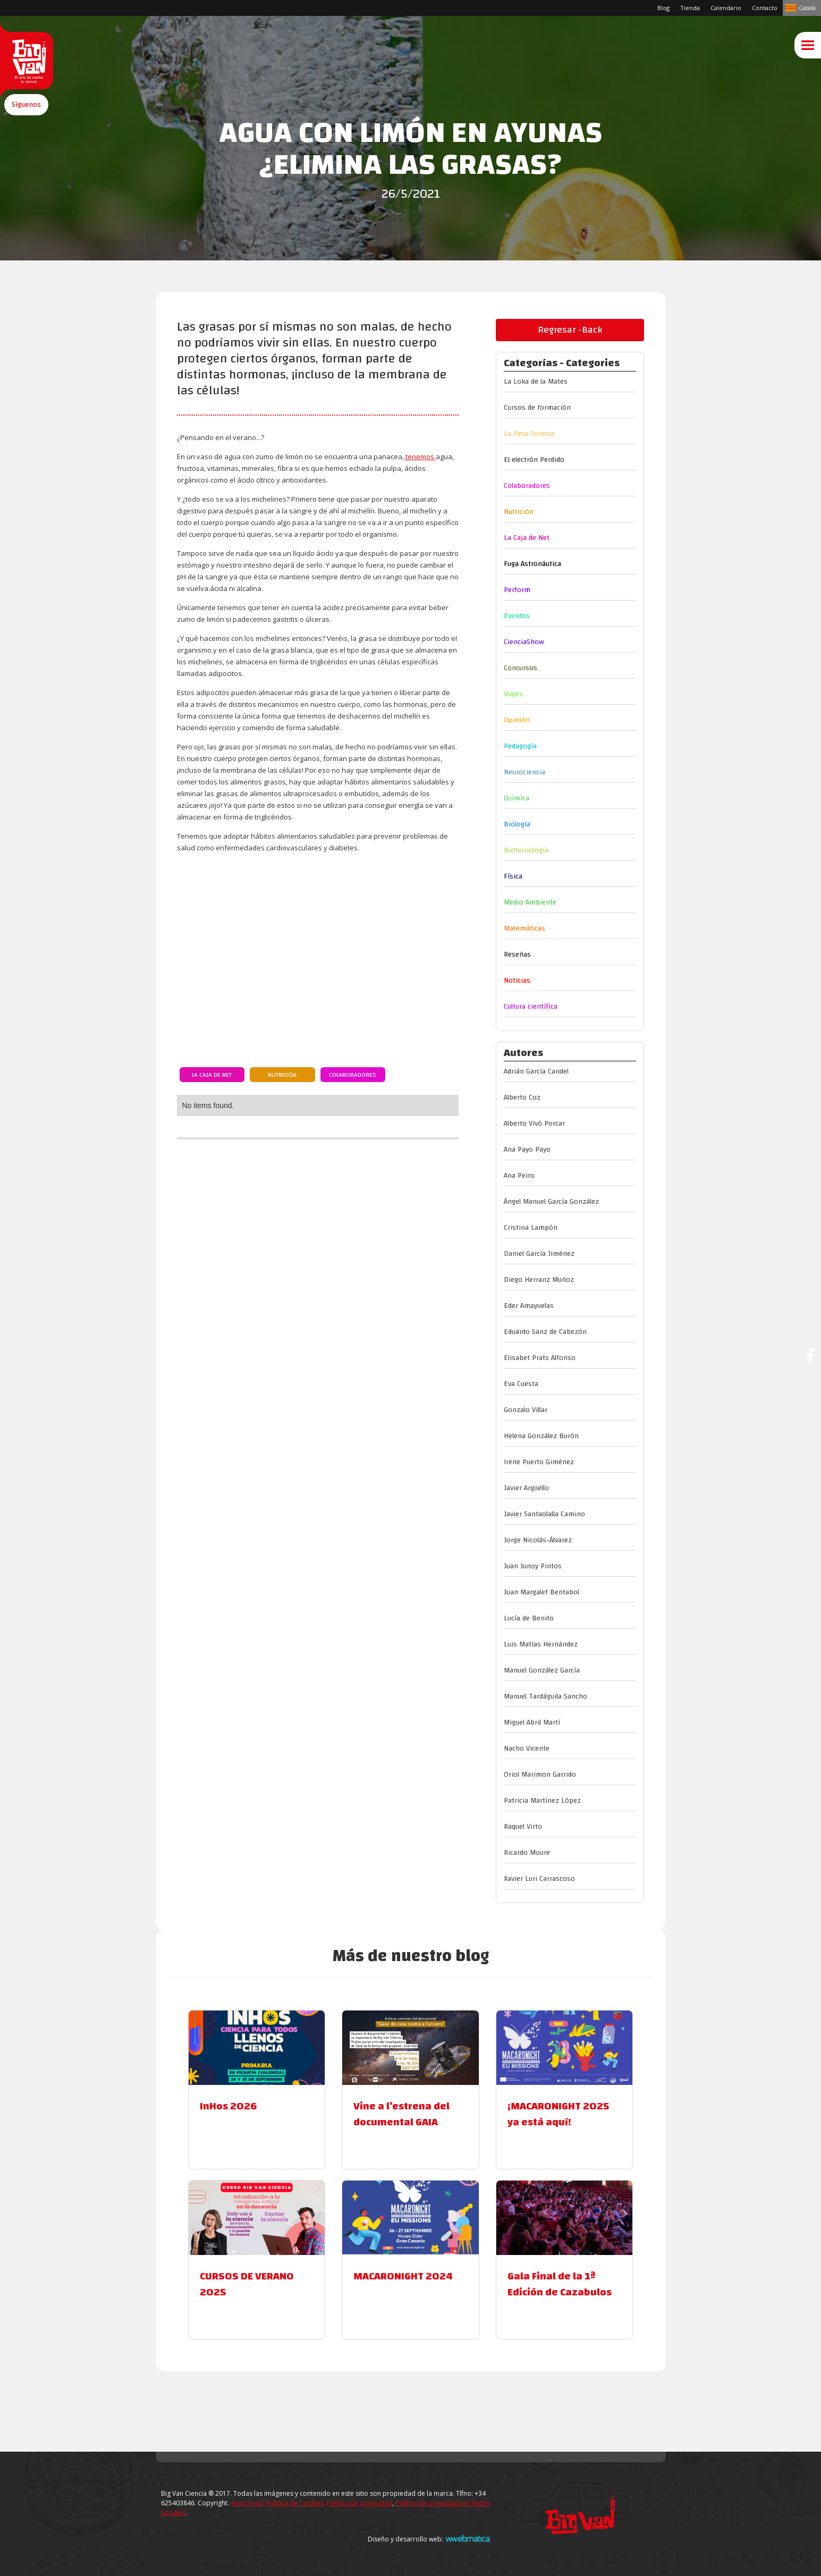 This screenshot has height=2576, width=821. Describe the element at coordinates (530, 1228) in the screenshot. I see `Cristina Lampón` at that location.